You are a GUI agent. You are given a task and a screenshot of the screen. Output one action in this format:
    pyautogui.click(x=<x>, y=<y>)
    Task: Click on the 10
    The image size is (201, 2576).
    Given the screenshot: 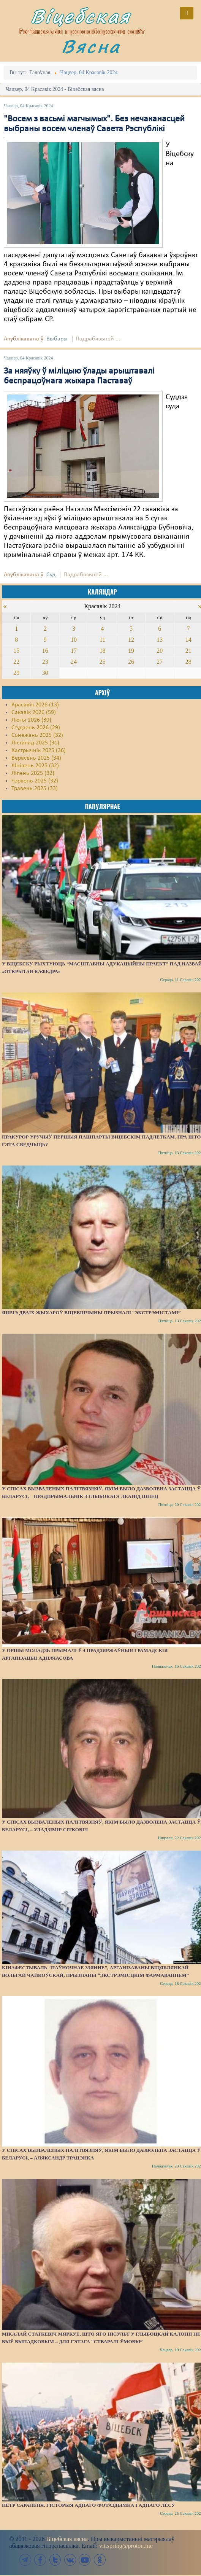 What is the action you would take?
    pyautogui.click(x=74, y=639)
    